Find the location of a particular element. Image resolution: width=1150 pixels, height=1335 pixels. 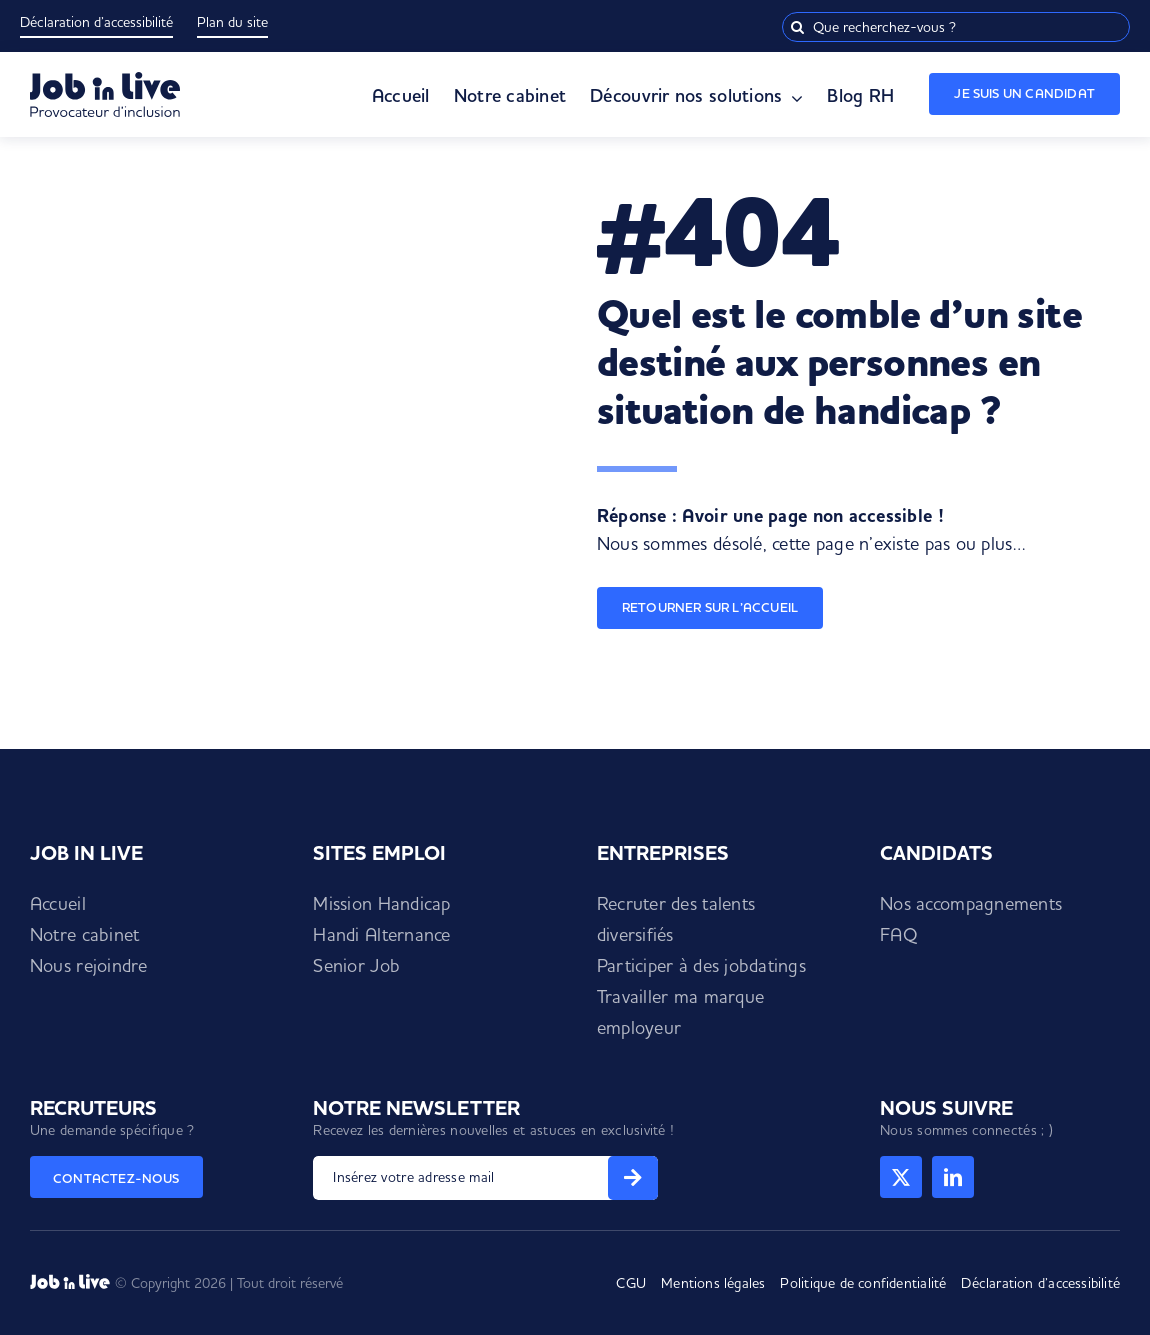

[Open submenu of Découvrir nos solutions] is located at coordinates (792, 98).